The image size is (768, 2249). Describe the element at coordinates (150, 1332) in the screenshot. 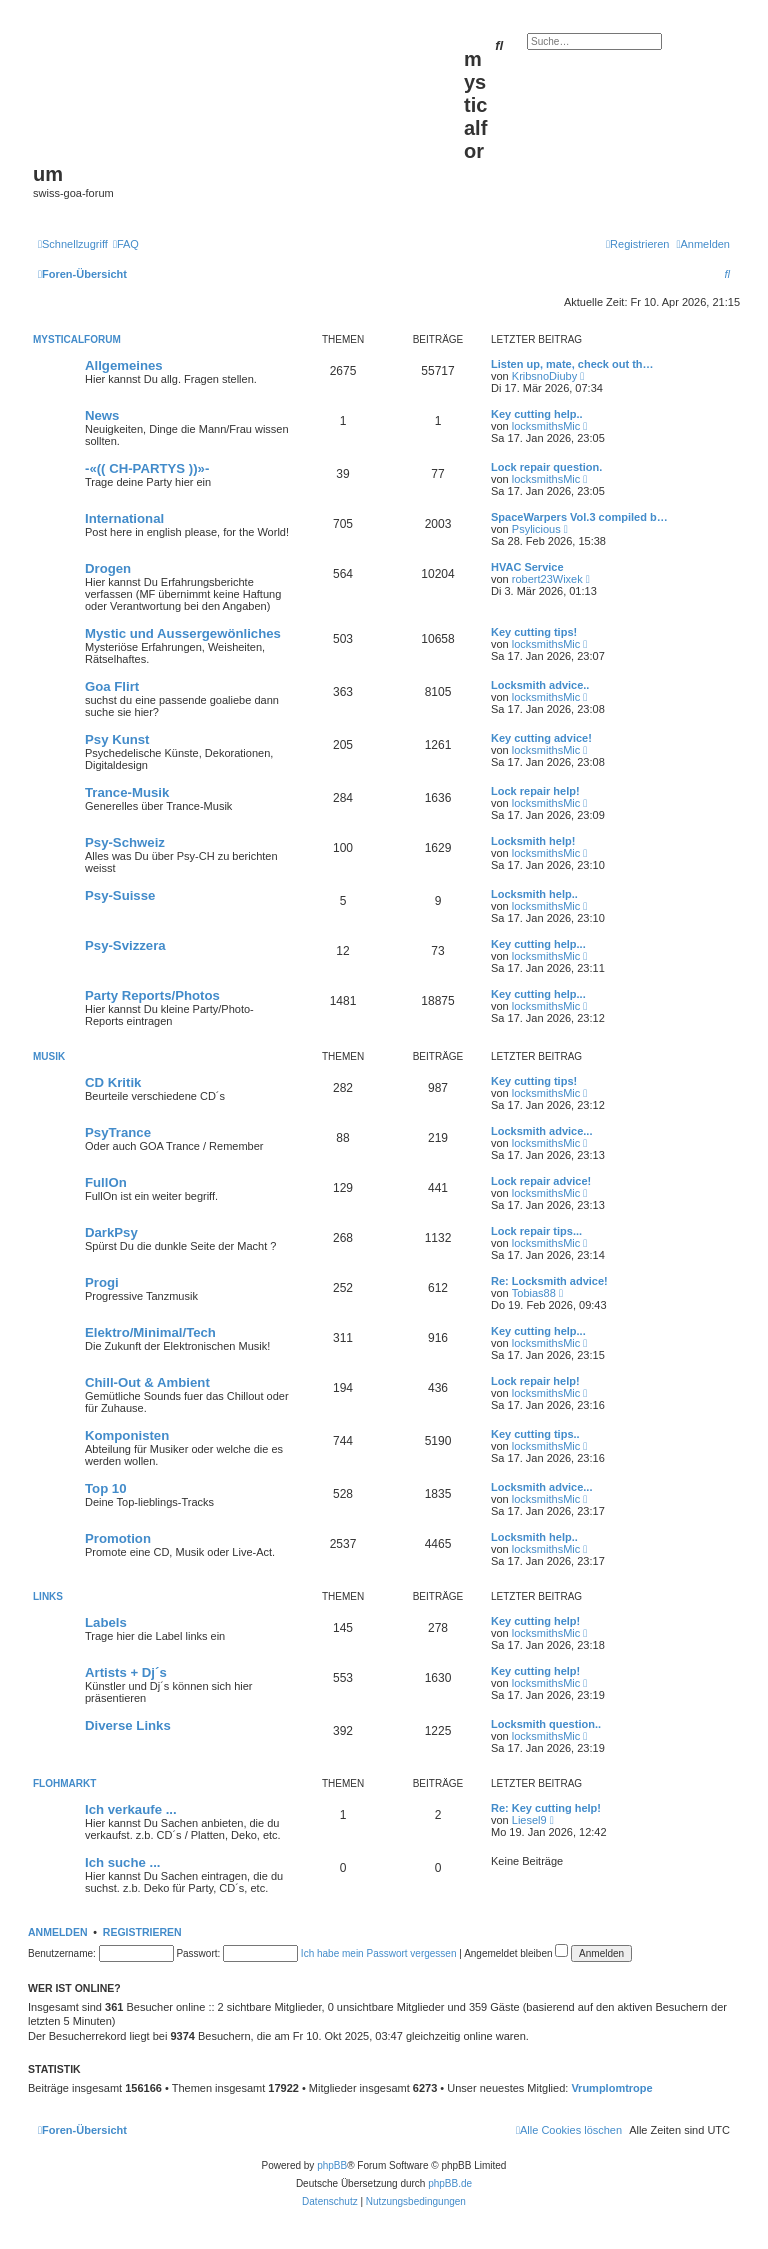

I see `Elektro/Minimal/Tech` at that location.